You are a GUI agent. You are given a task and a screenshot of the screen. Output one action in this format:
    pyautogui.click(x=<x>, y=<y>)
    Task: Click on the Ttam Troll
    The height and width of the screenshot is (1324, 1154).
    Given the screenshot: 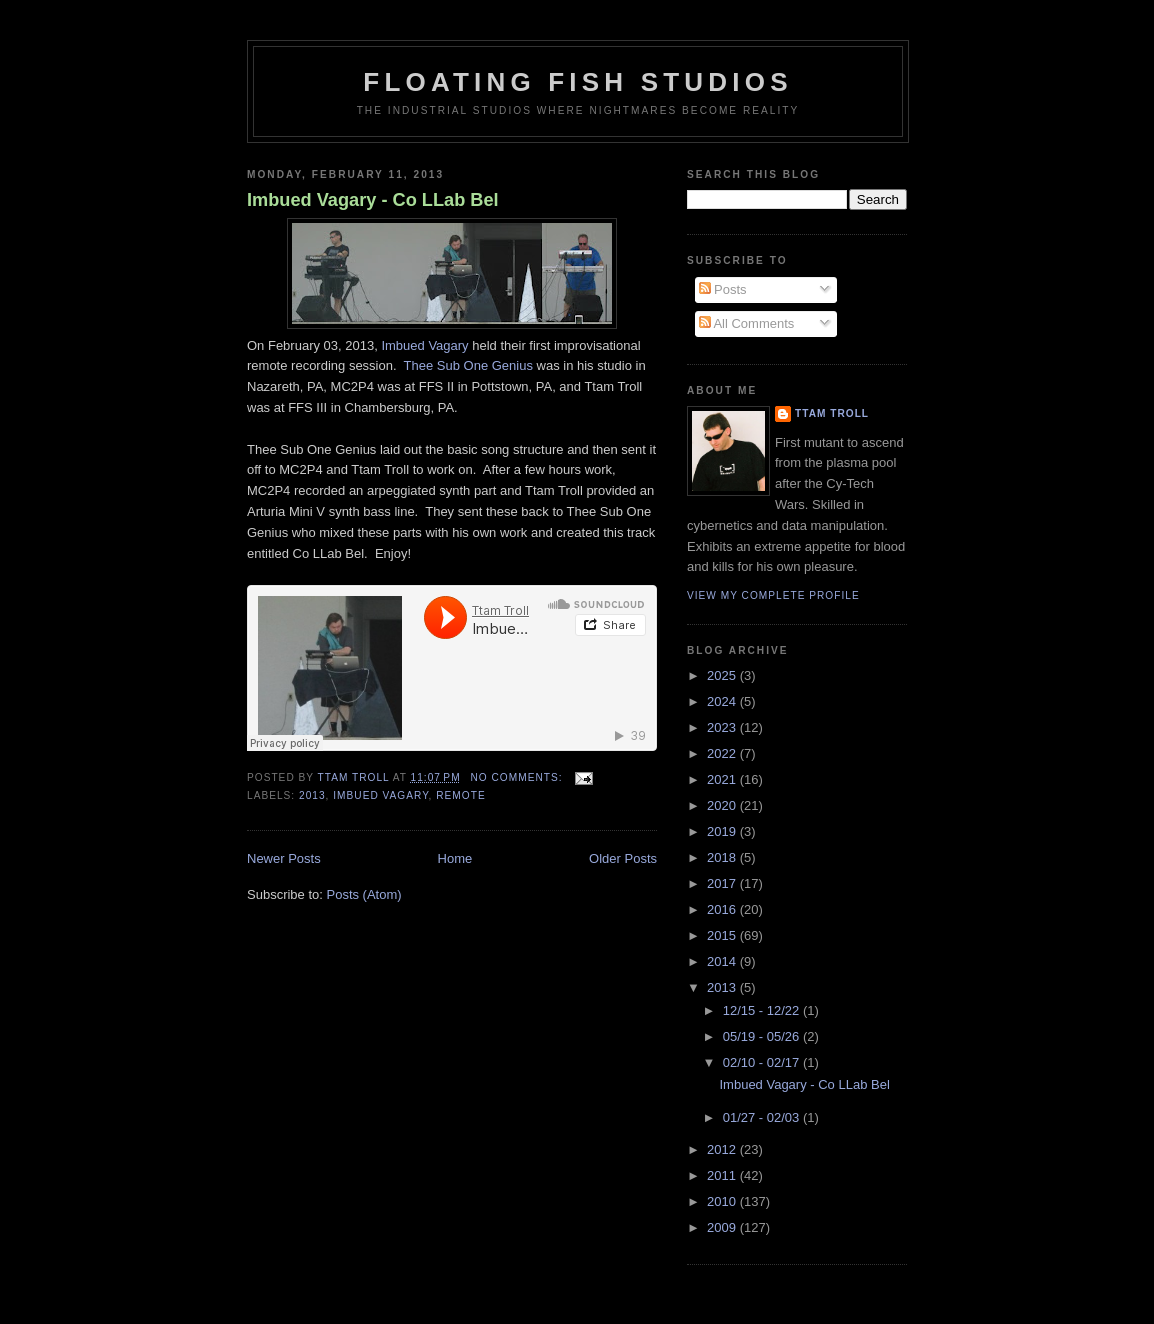 What is the action you would take?
    pyautogui.click(x=832, y=413)
    